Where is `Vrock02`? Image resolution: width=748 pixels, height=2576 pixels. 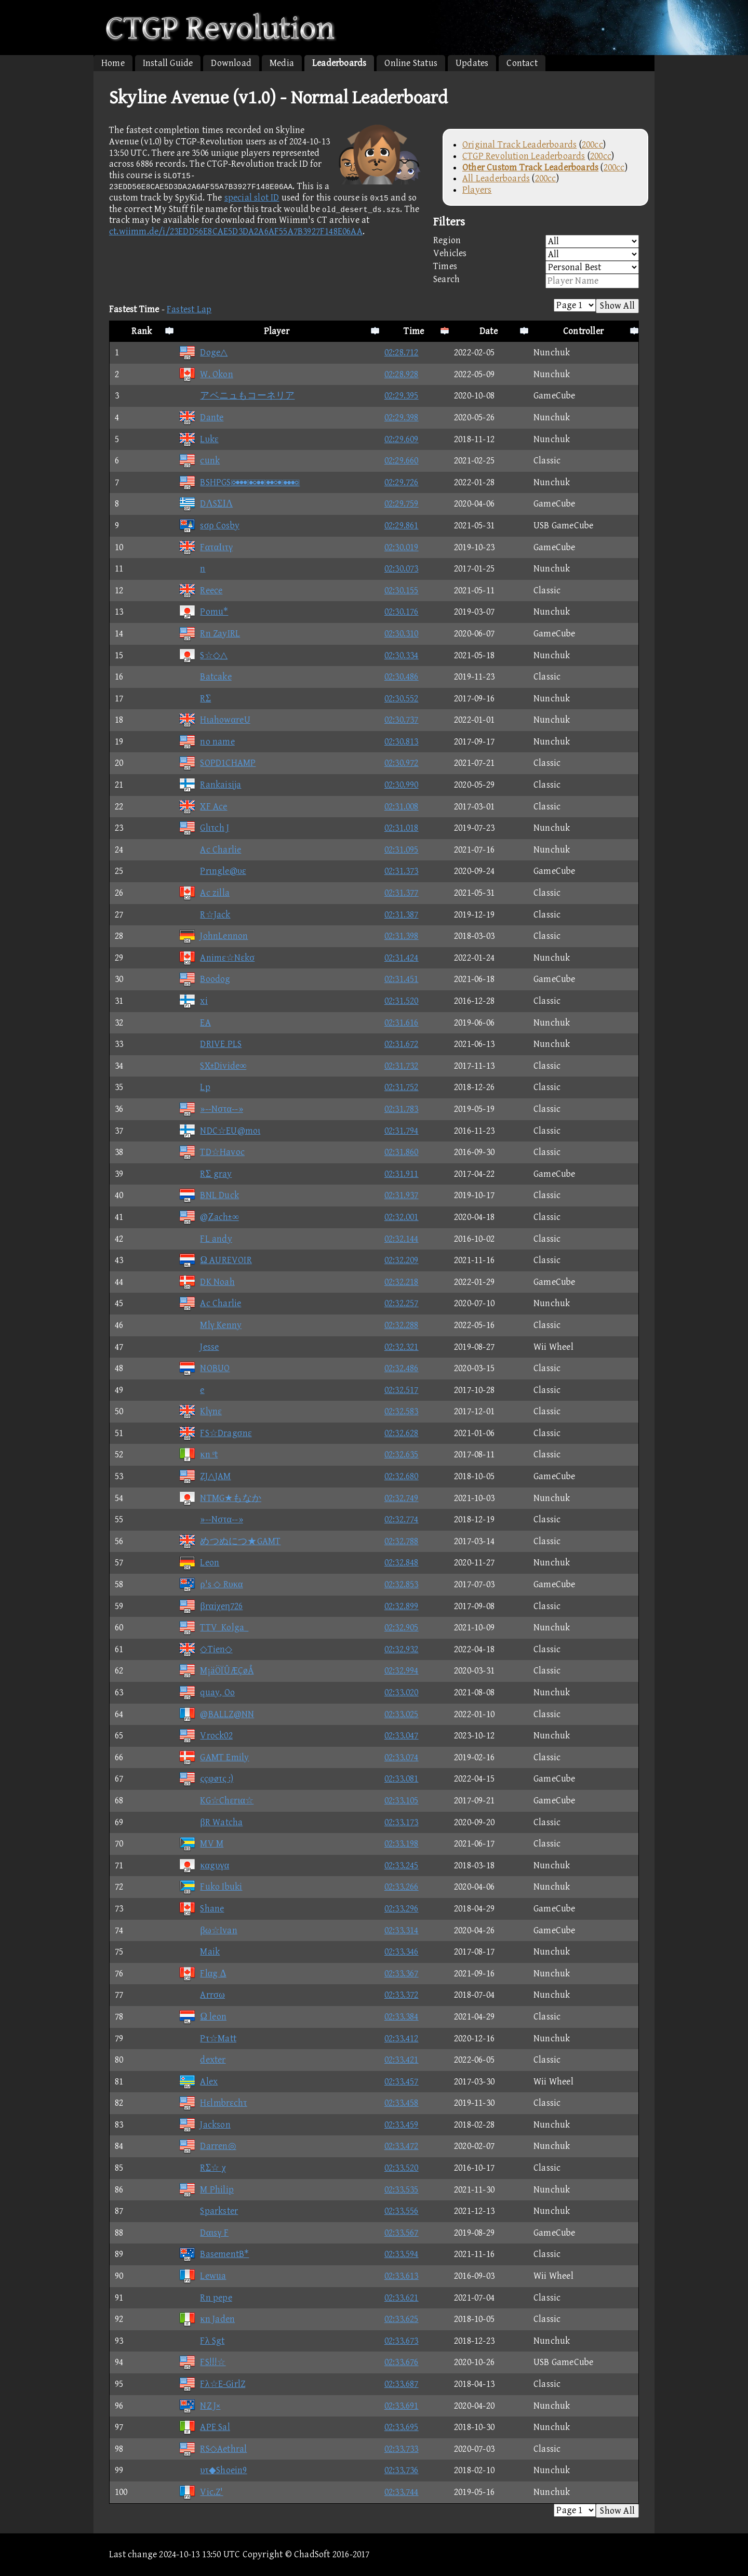
Vrock02 is located at coordinates (205, 1735).